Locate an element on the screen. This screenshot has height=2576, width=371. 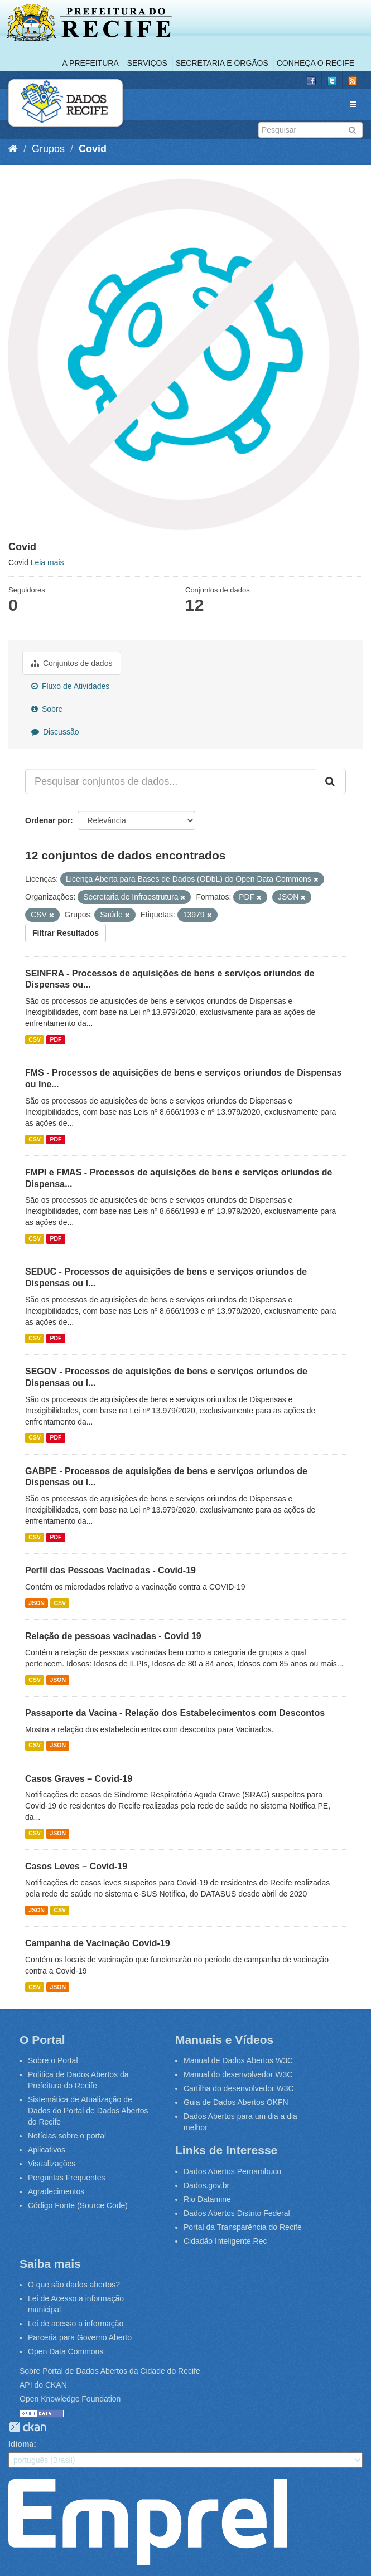
Relação de pessoas vacinadas - Covid 19 is located at coordinates (113, 1636).